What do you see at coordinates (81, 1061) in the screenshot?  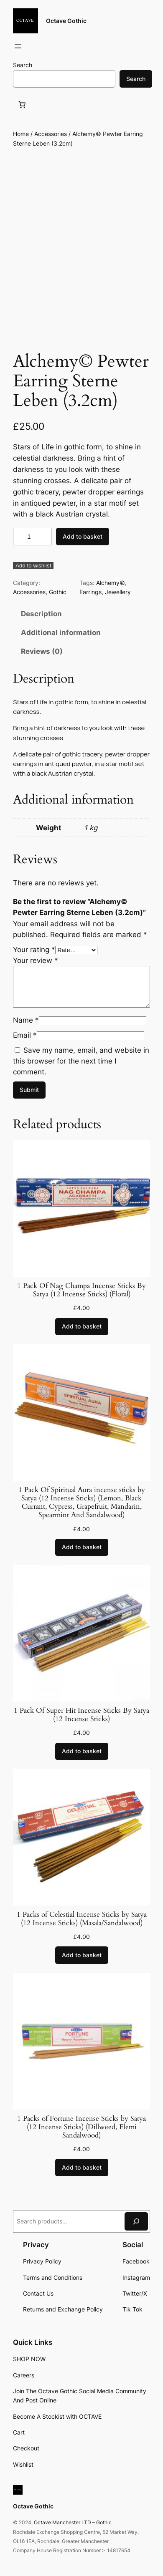 I see `Save my name, email, and website in this browser for the next time I comment.` at bounding box center [81, 1061].